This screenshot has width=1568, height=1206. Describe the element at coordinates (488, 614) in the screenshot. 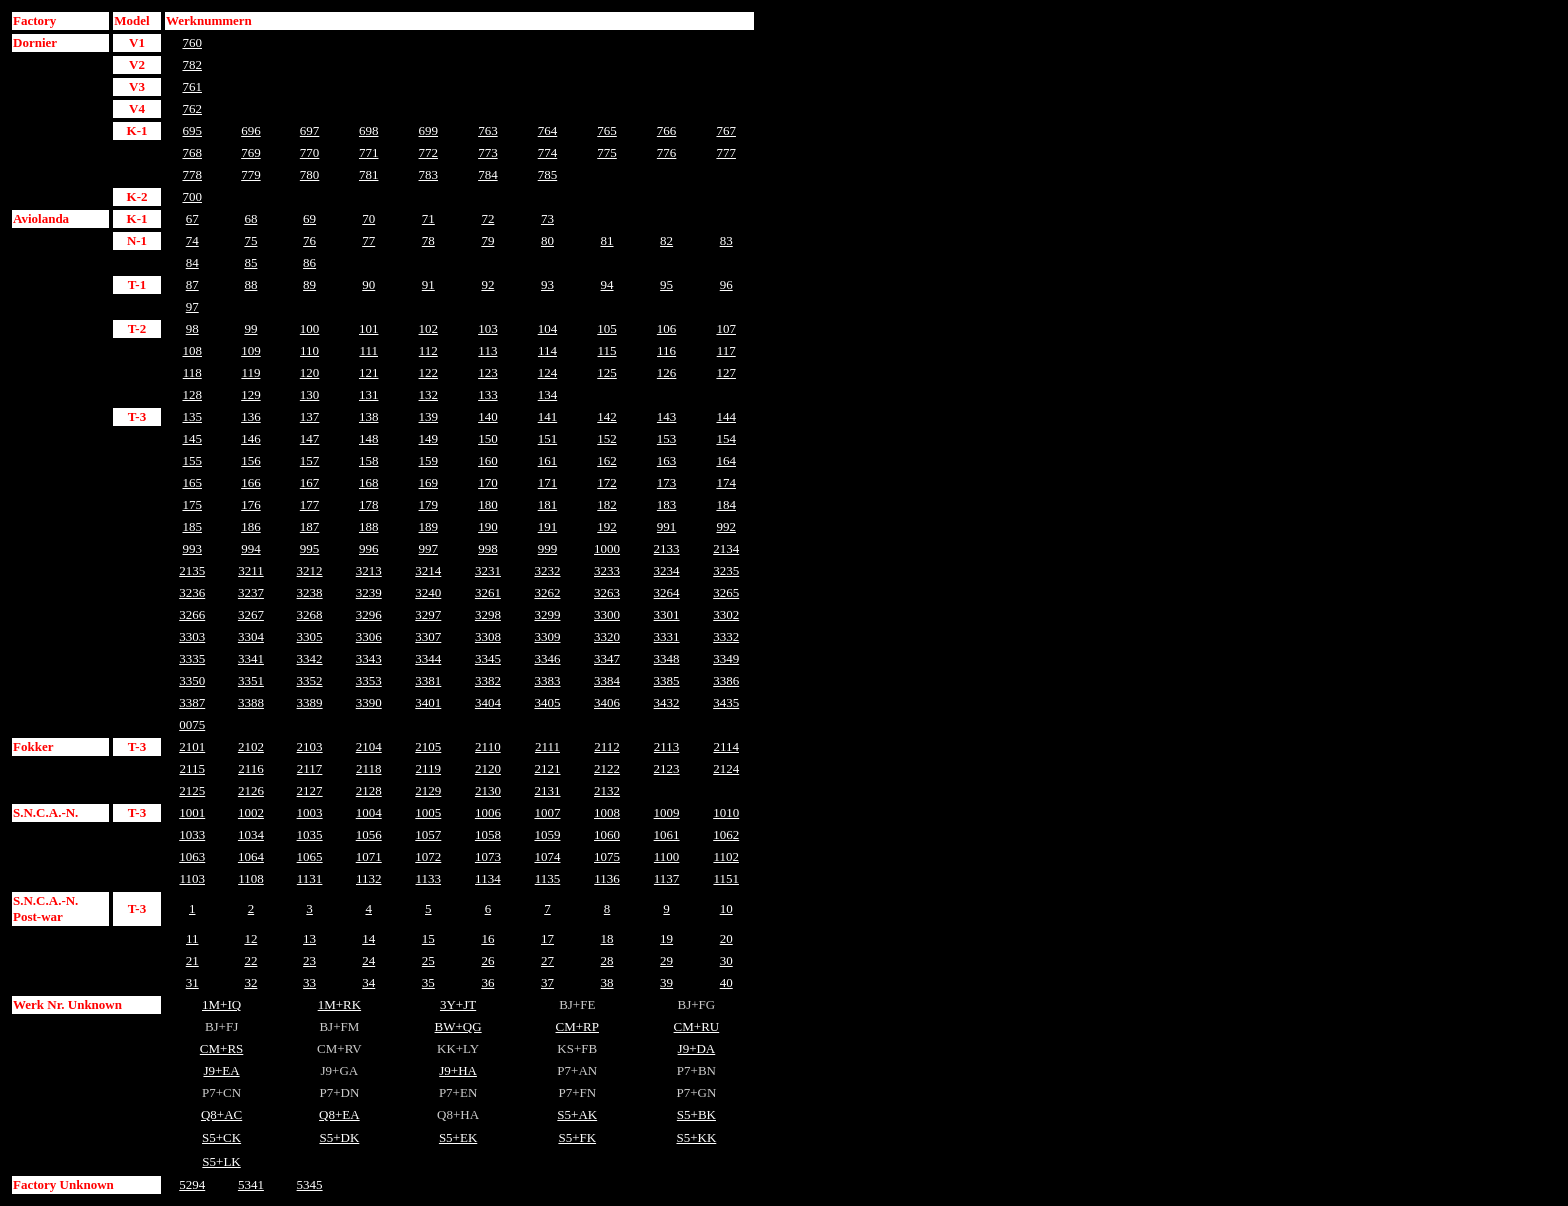

I see `3298` at that location.